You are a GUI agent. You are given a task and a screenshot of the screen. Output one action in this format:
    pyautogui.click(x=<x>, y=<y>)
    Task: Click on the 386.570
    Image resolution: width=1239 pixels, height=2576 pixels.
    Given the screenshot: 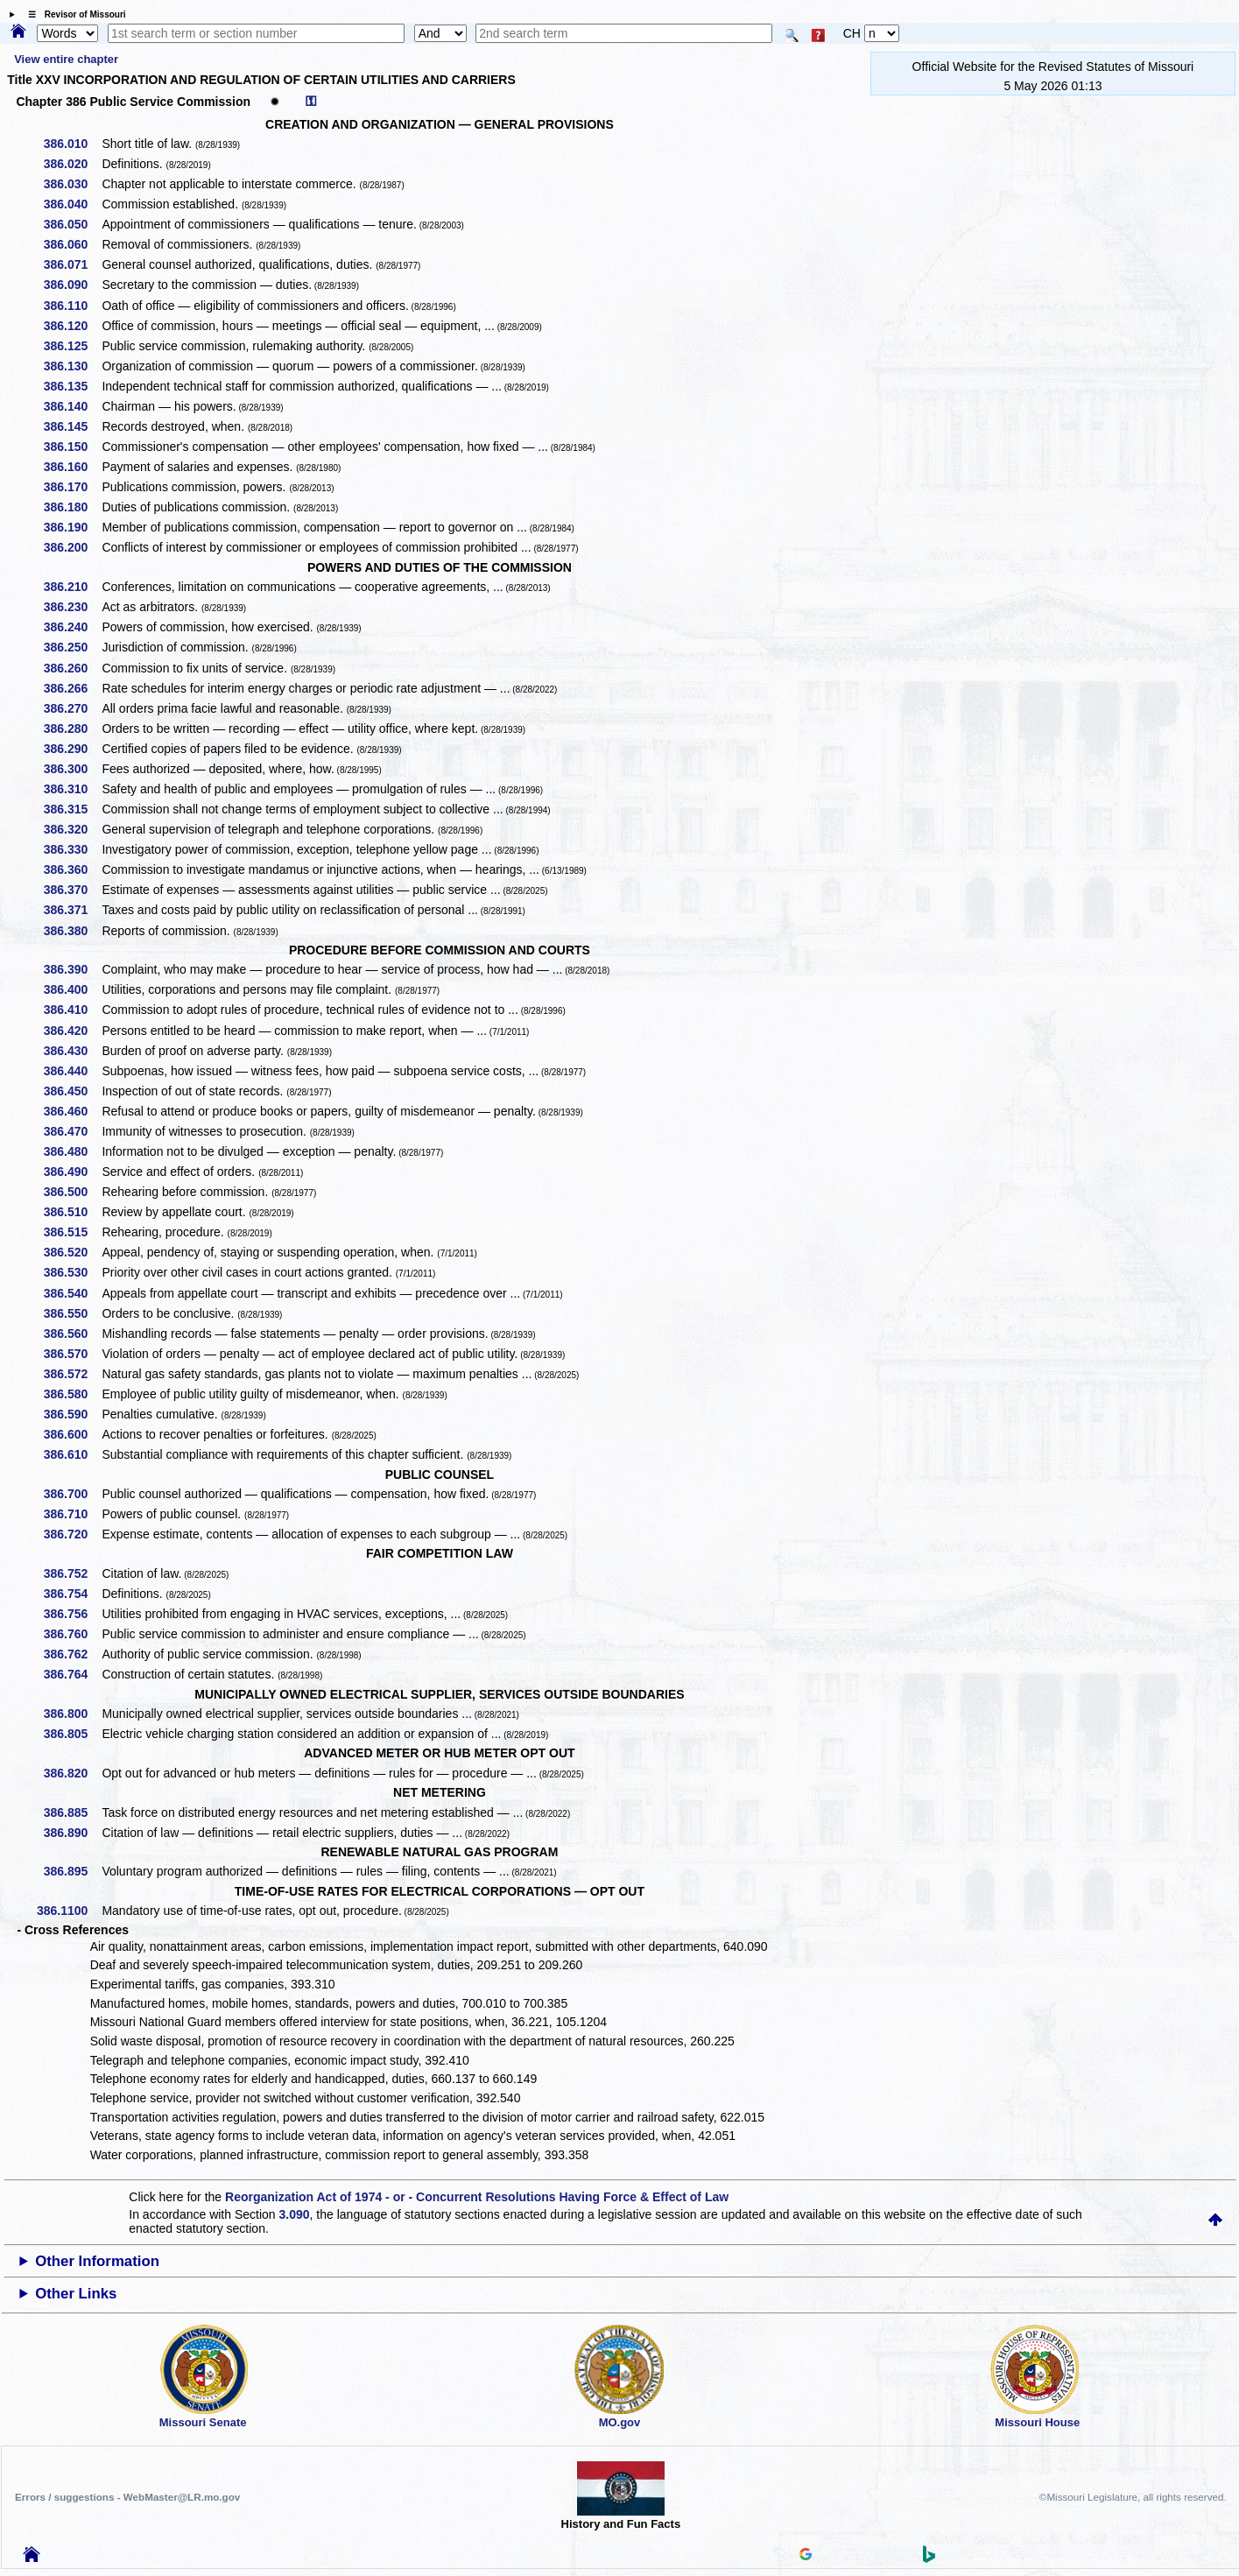 What is the action you would take?
    pyautogui.click(x=72, y=1354)
    